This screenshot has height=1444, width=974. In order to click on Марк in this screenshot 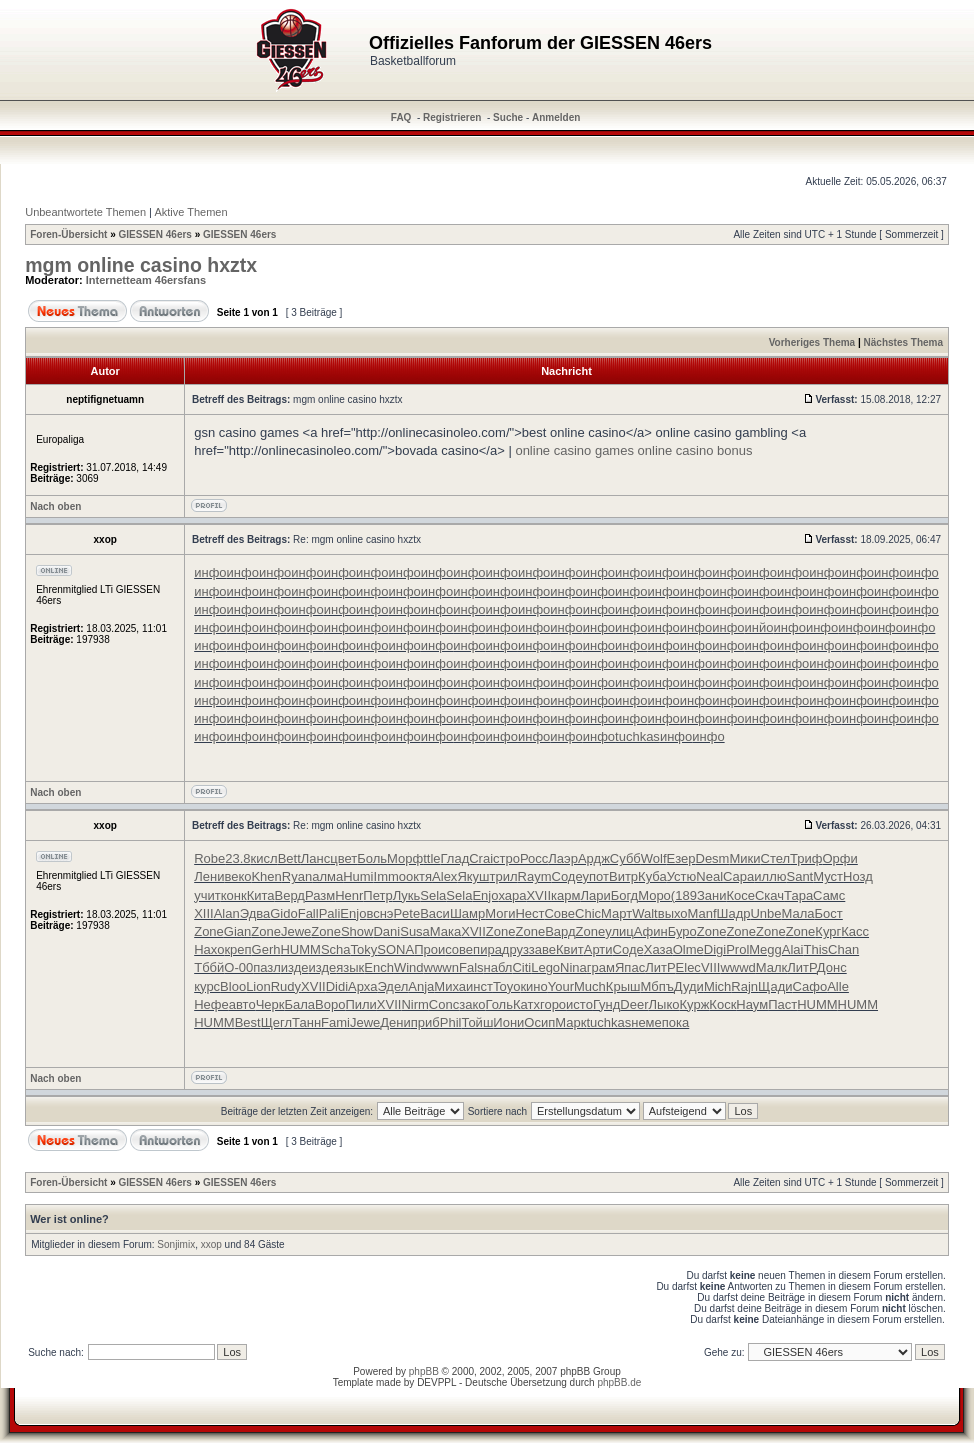, I will do `click(570, 1022)`.